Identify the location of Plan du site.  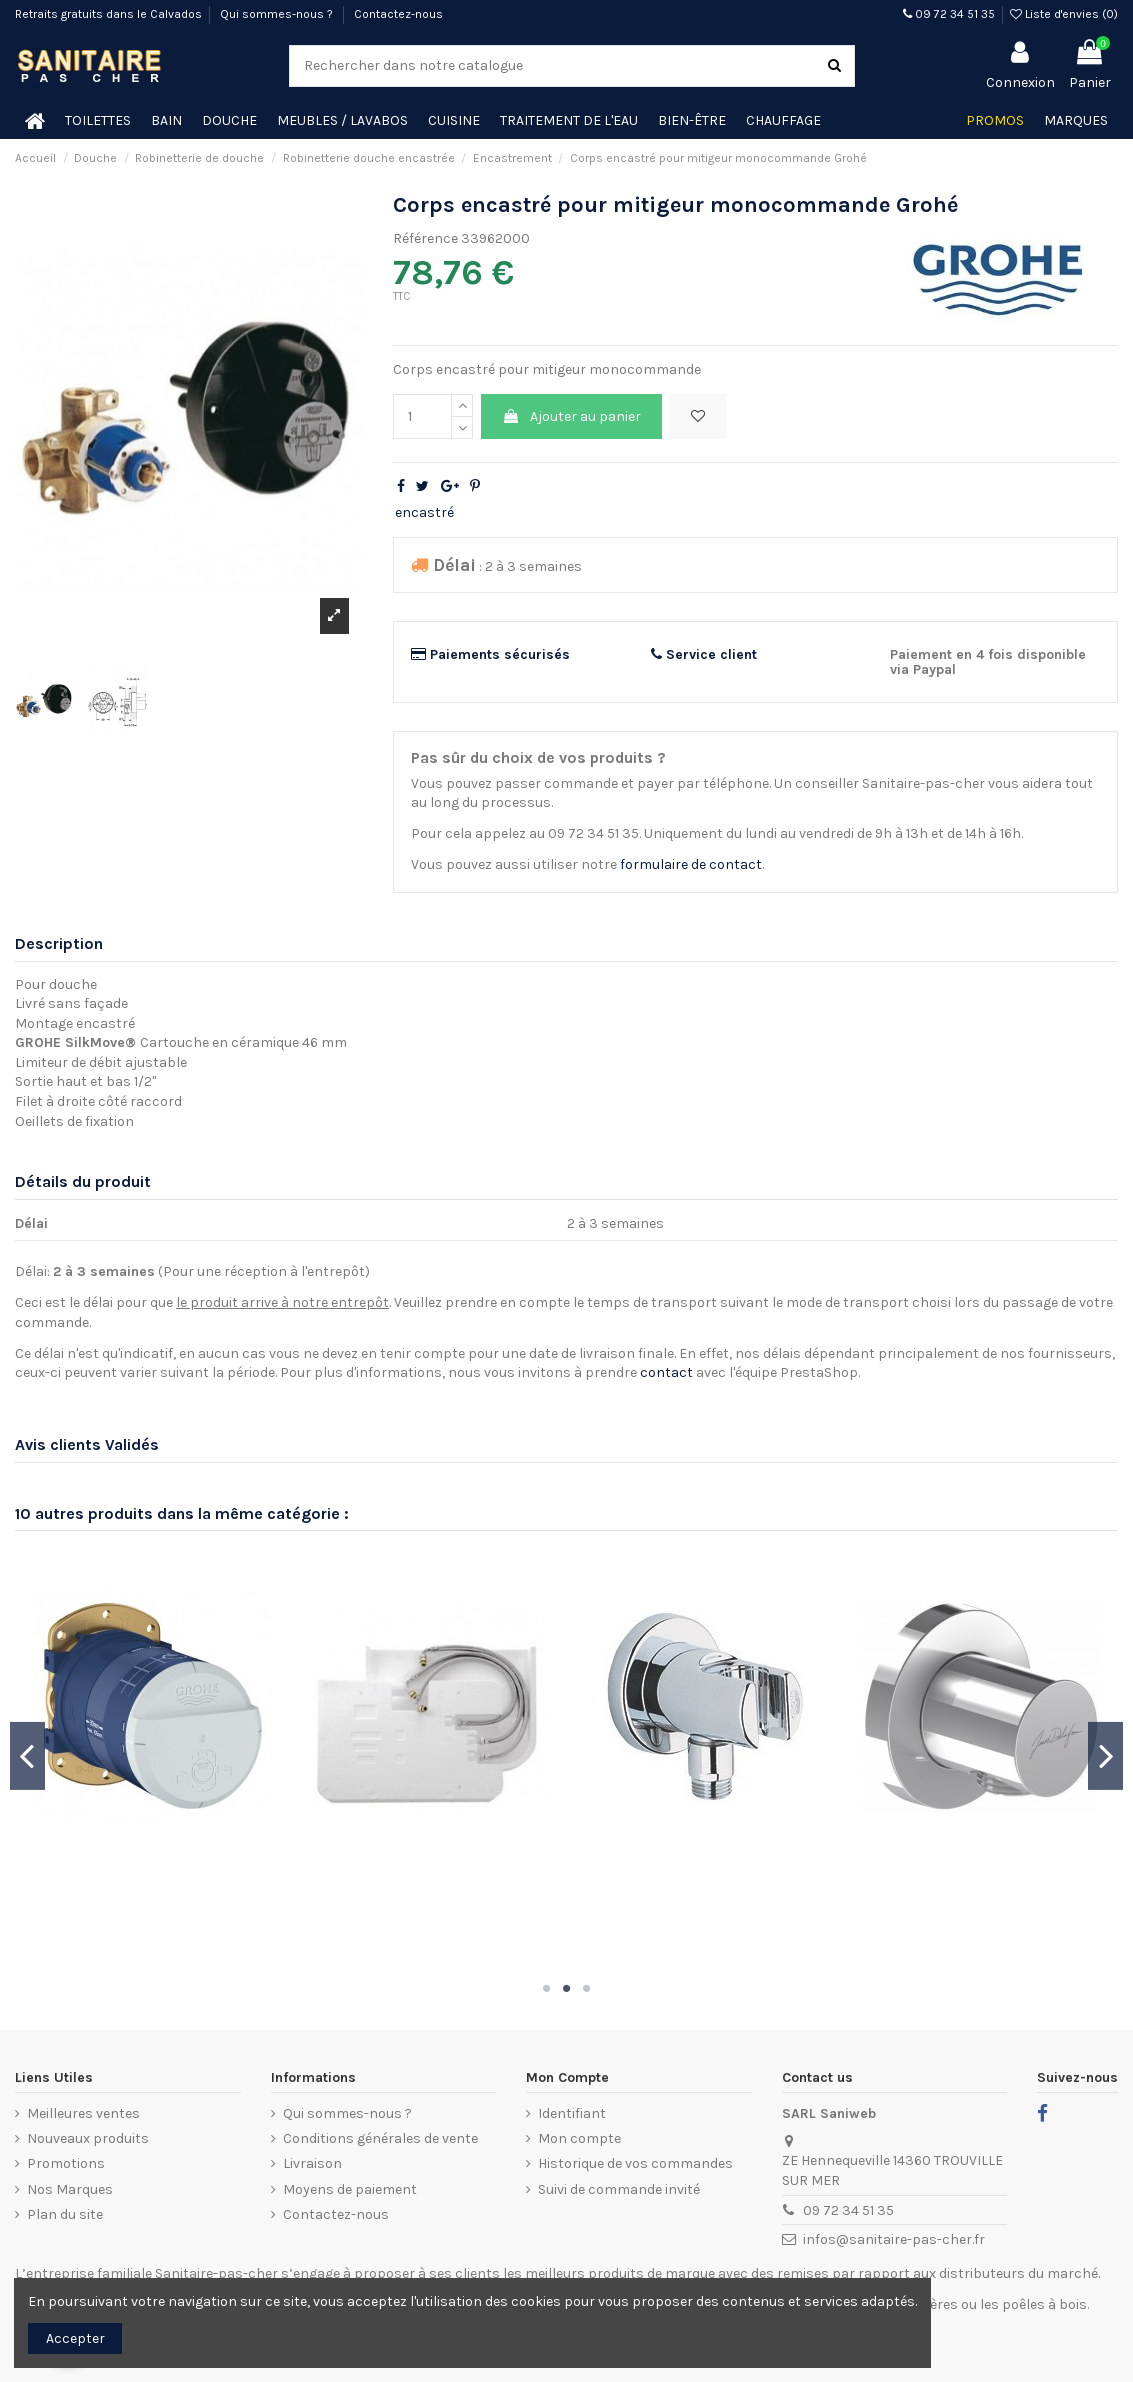
(65, 2214).